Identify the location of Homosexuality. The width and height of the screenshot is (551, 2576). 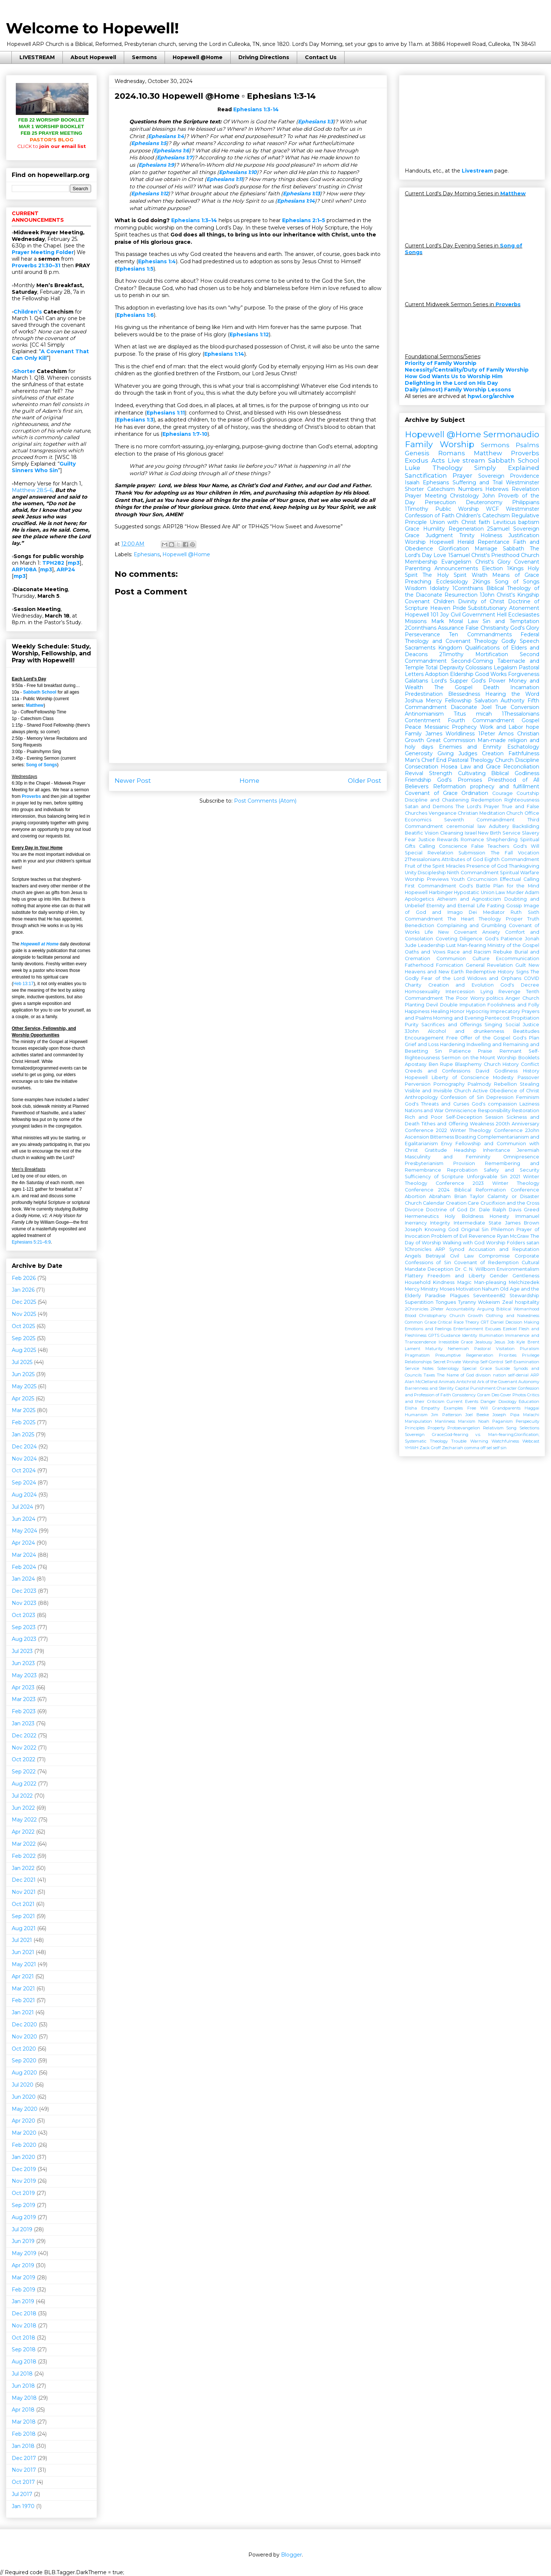
(422, 991).